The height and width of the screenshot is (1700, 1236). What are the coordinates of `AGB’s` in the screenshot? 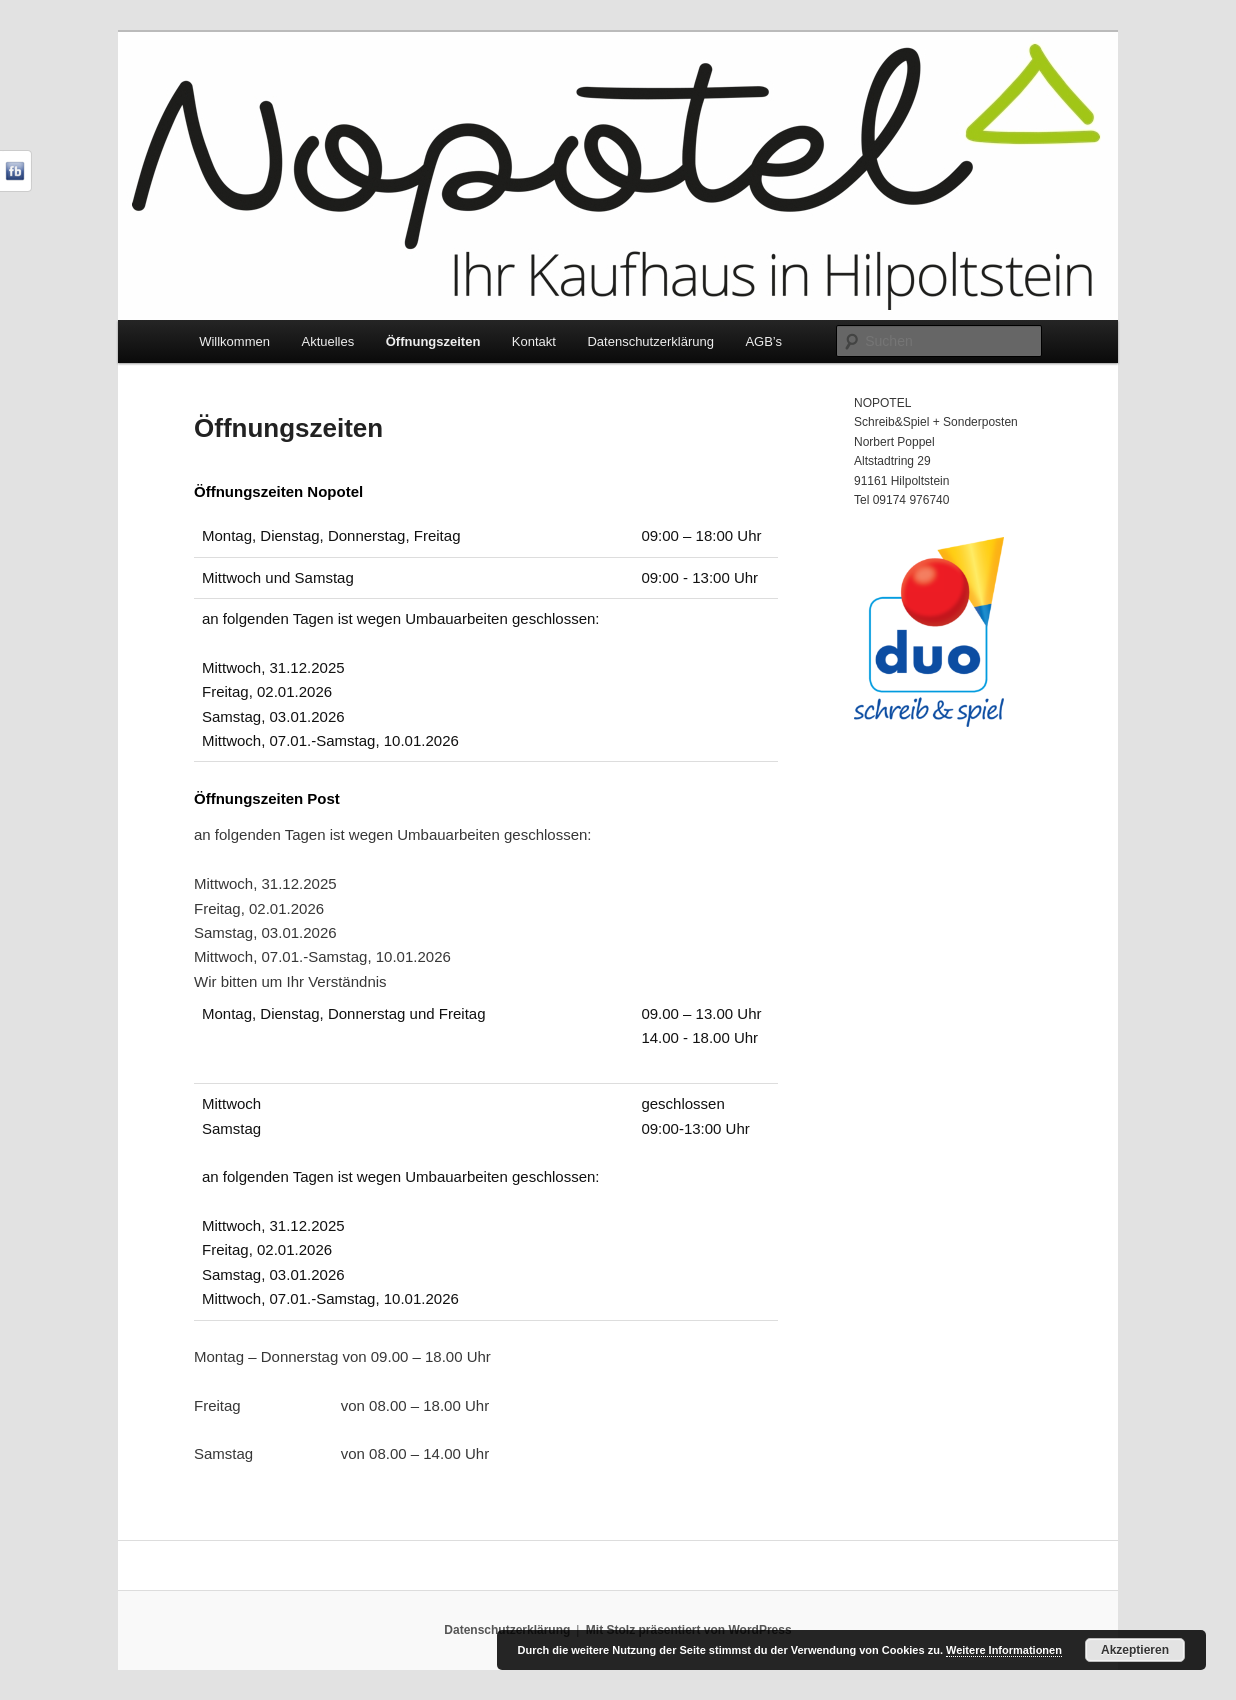 It's located at (763, 341).